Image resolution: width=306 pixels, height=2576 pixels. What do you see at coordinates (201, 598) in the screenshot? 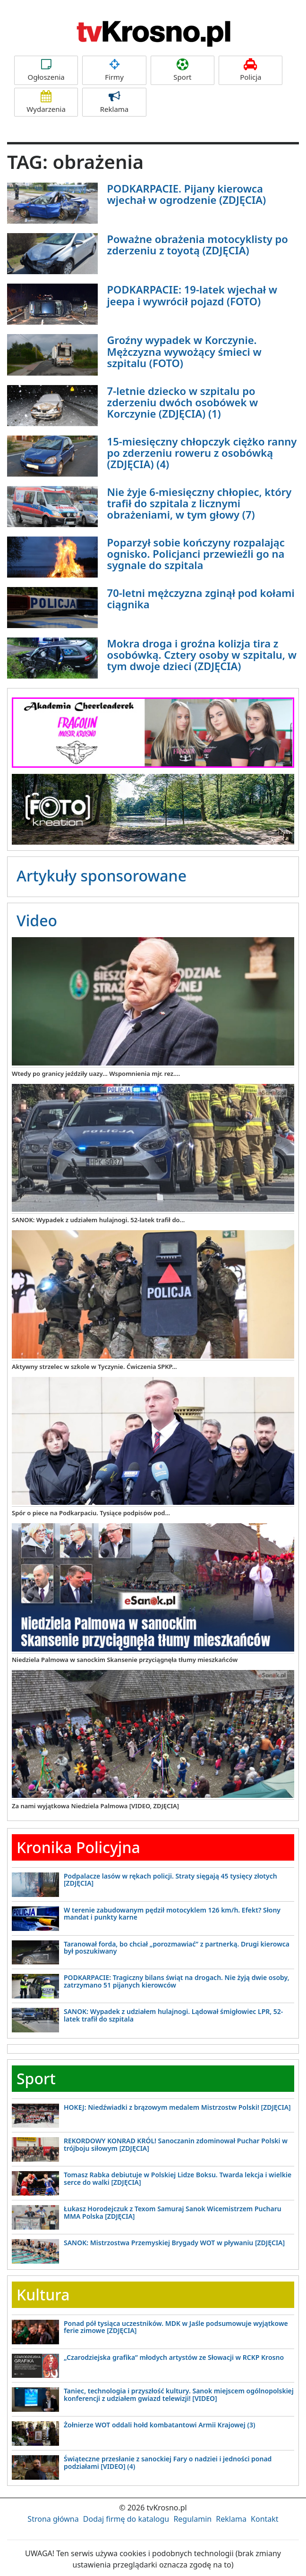
I see `70-letni mężczyzna zginął pod kołami ciągnika` at bounding box center [201, 598].